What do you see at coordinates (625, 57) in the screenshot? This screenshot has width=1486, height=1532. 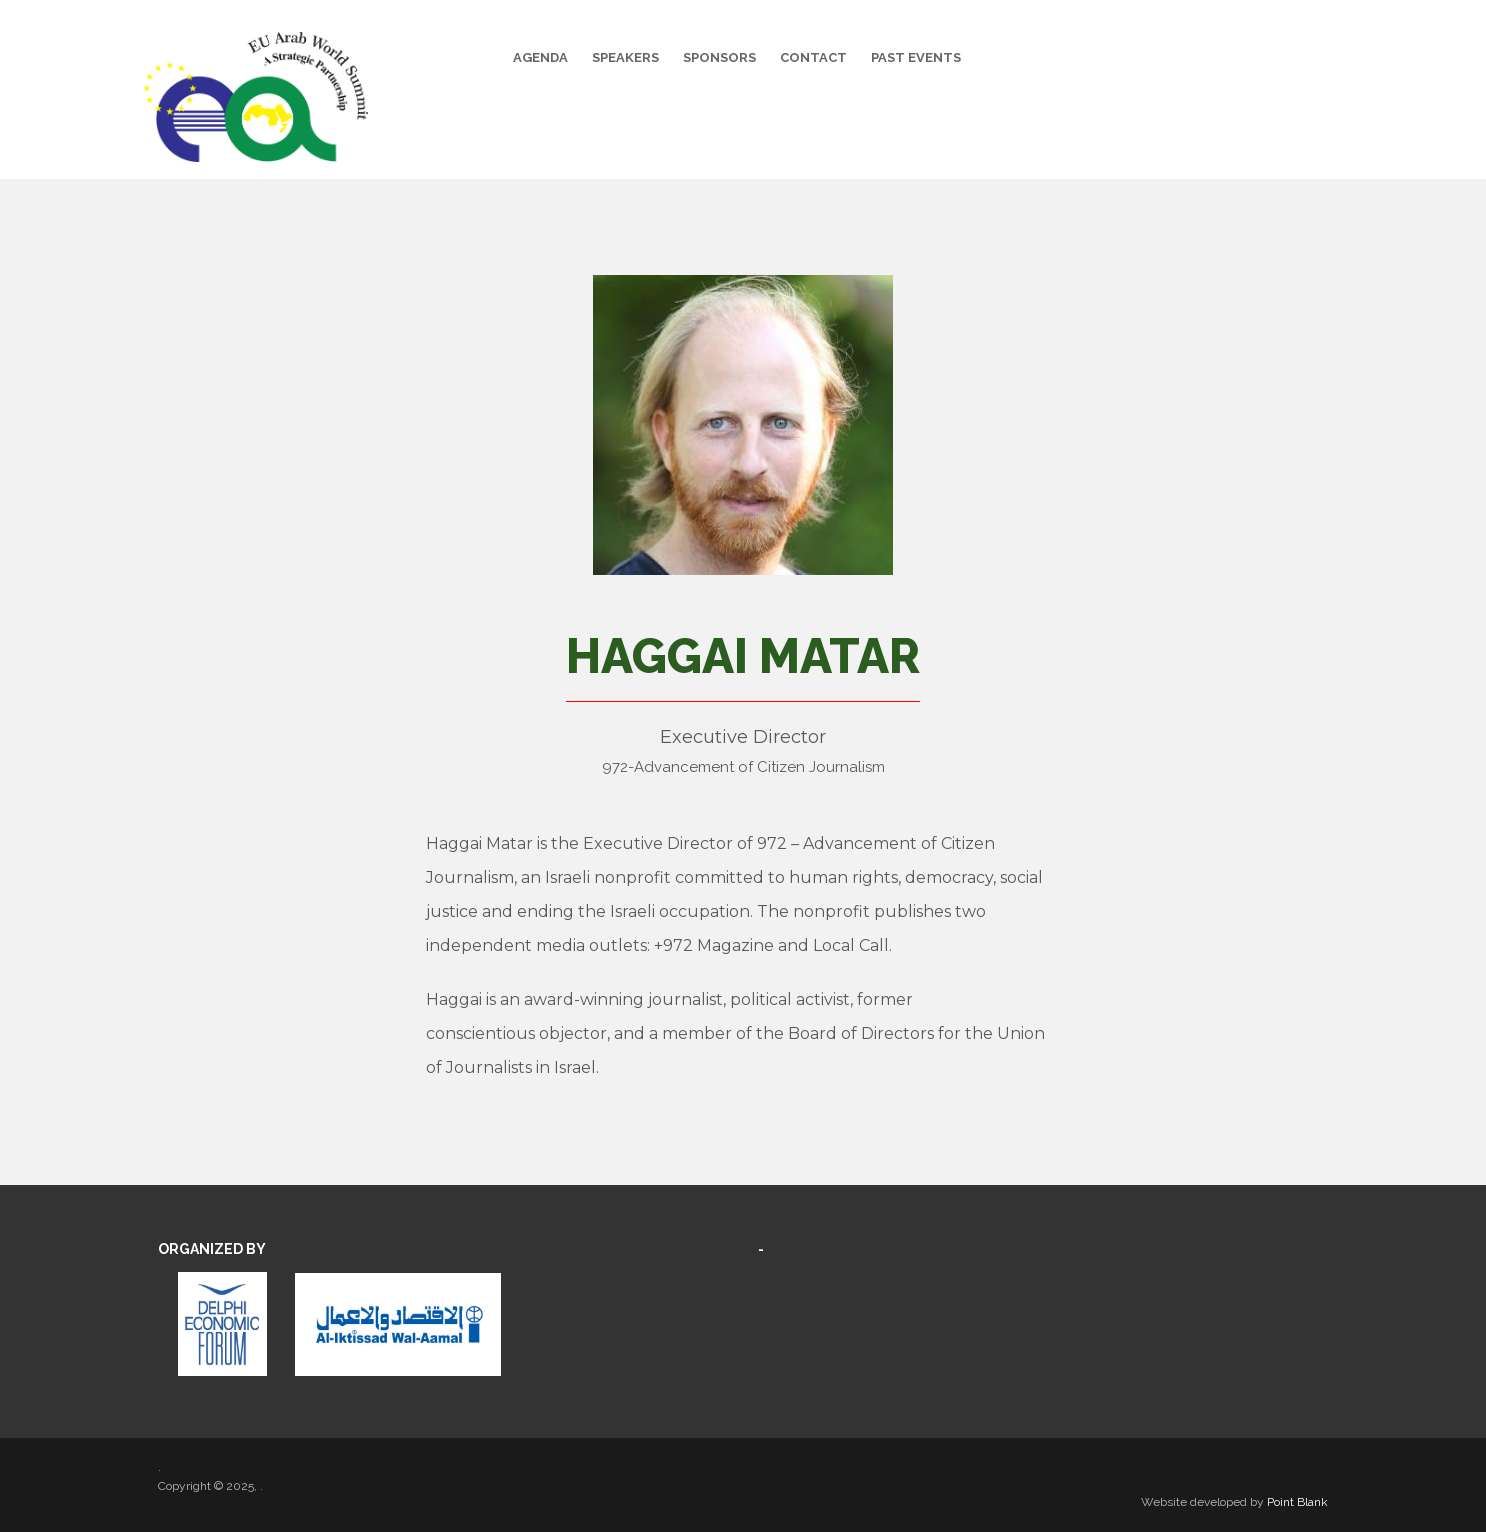 I see `Speakers` at bounding box center [625, 57].